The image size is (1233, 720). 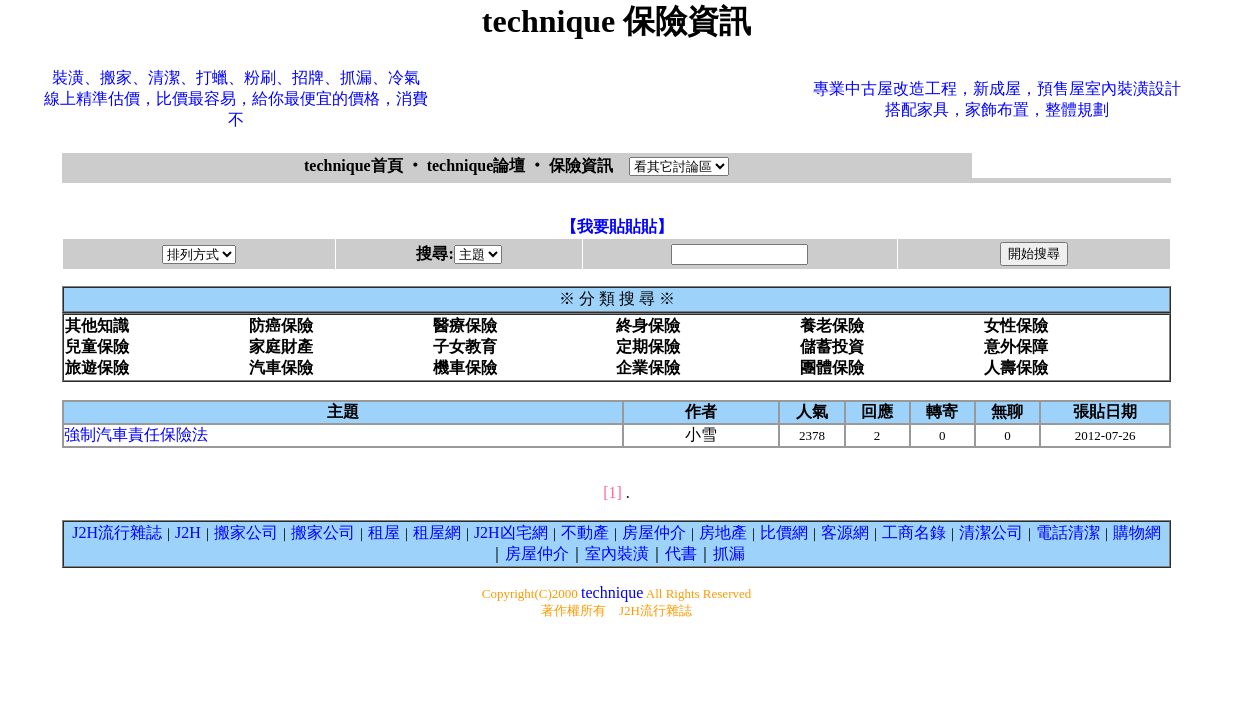 What do you see at coordinates (437, 532) in the screenshot?
I see `租屋網` at bounding box center [437, 532].